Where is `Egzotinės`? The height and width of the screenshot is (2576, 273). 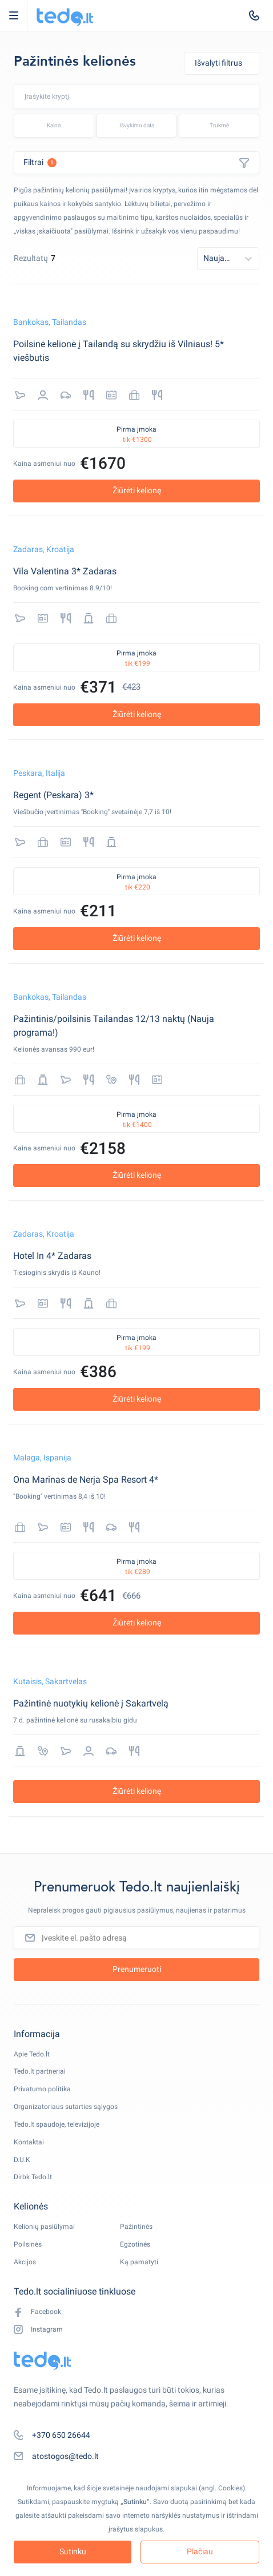 Egzotinės is located at coordinates (135, 2244).